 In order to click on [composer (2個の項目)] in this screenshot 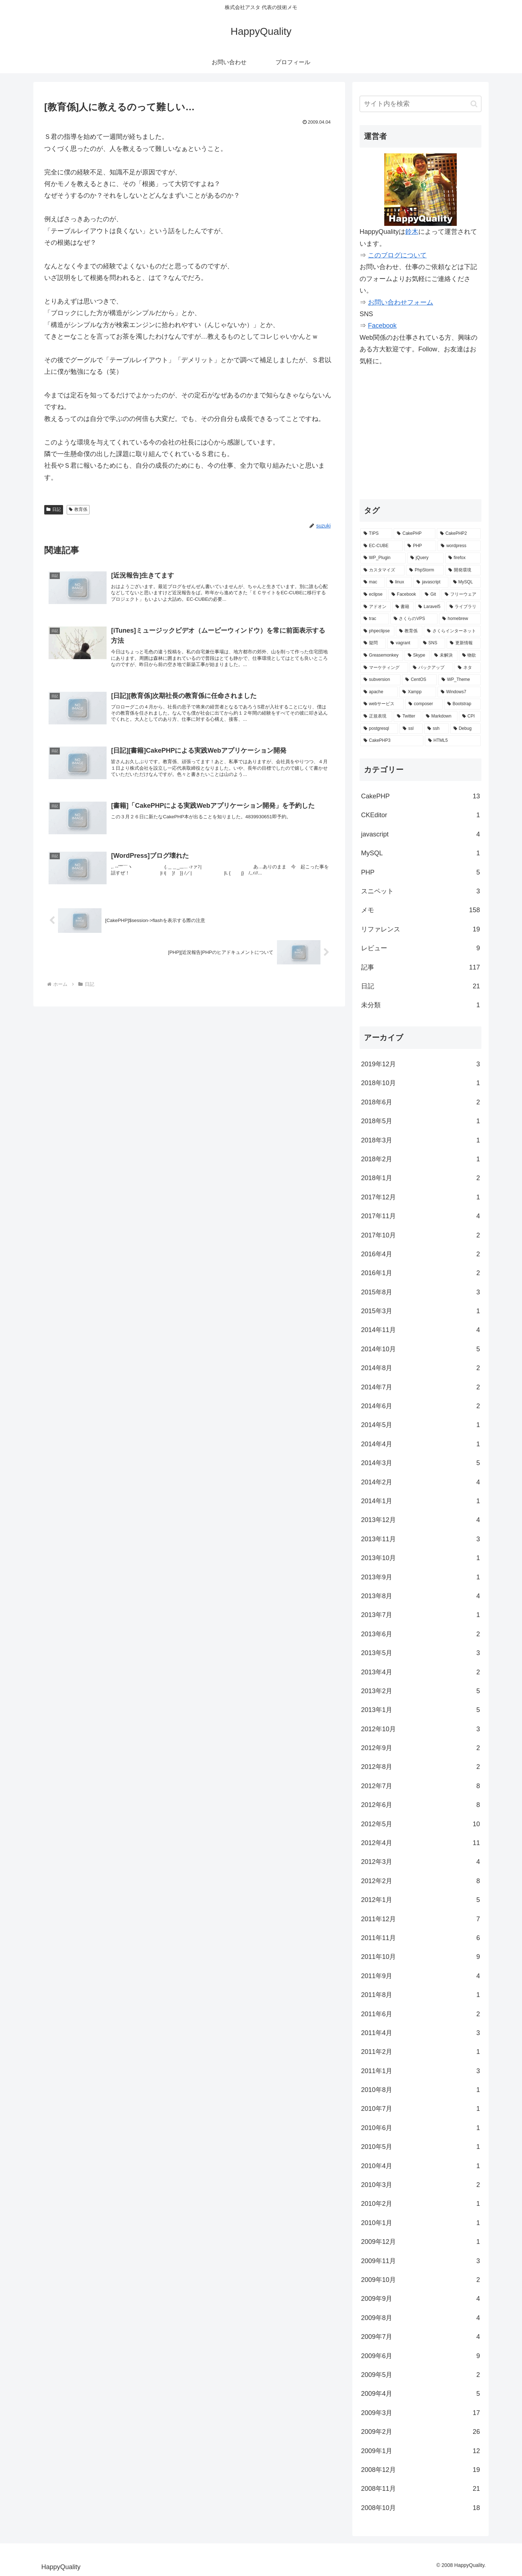, I will do `click(424, 704)`.